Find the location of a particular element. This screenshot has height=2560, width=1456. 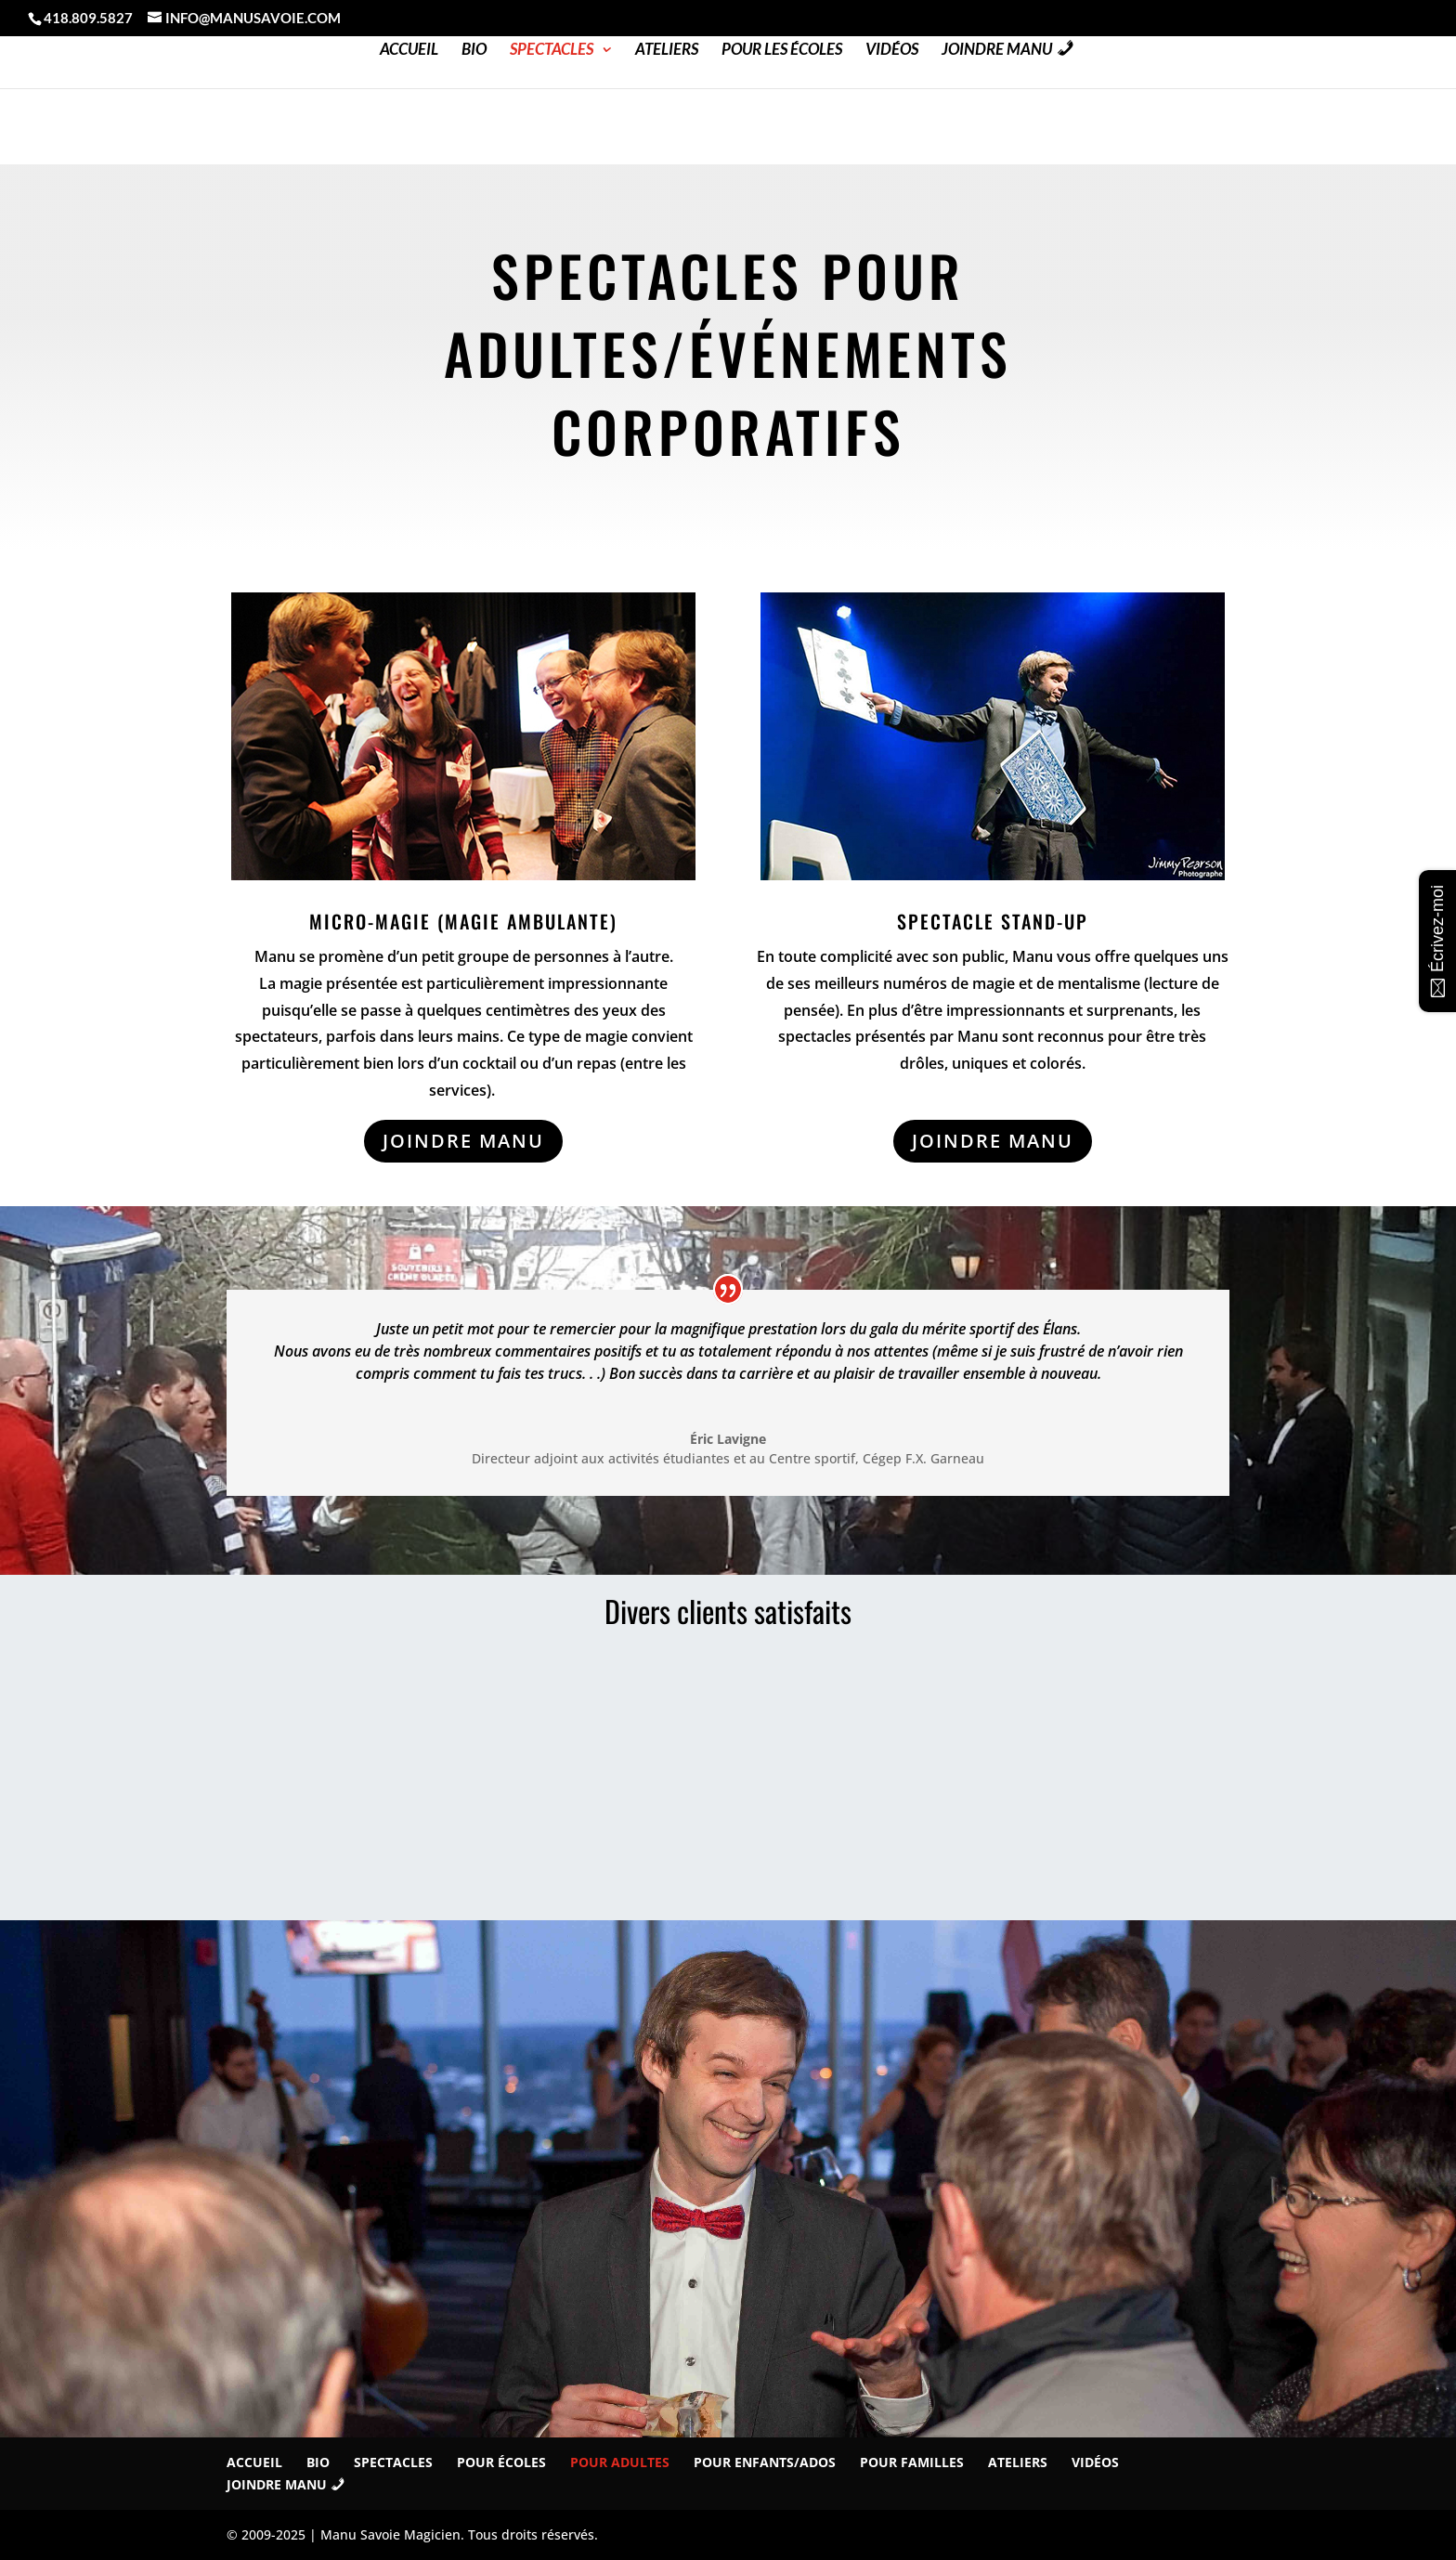

Pour Enfants/Ados is located at coordinates (765, 2462).